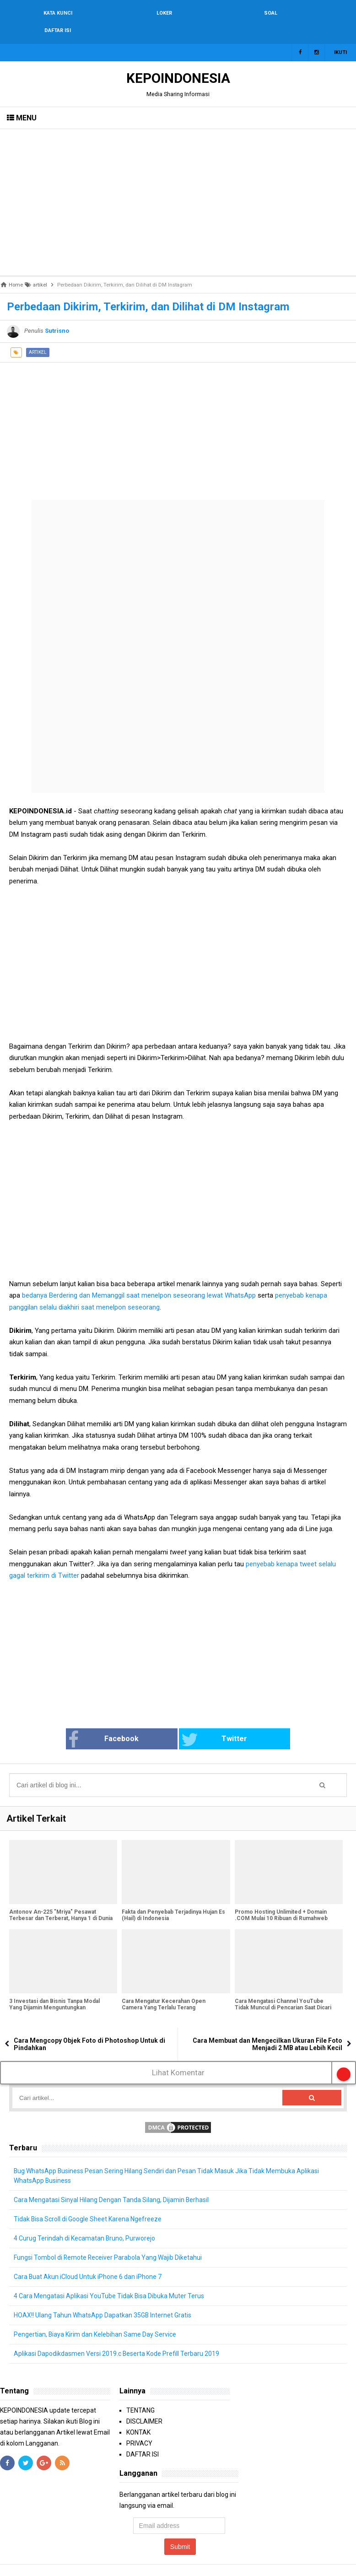 This screenshot has height=2576, width=356. I want to click on Ikuti, so click(340, 35).